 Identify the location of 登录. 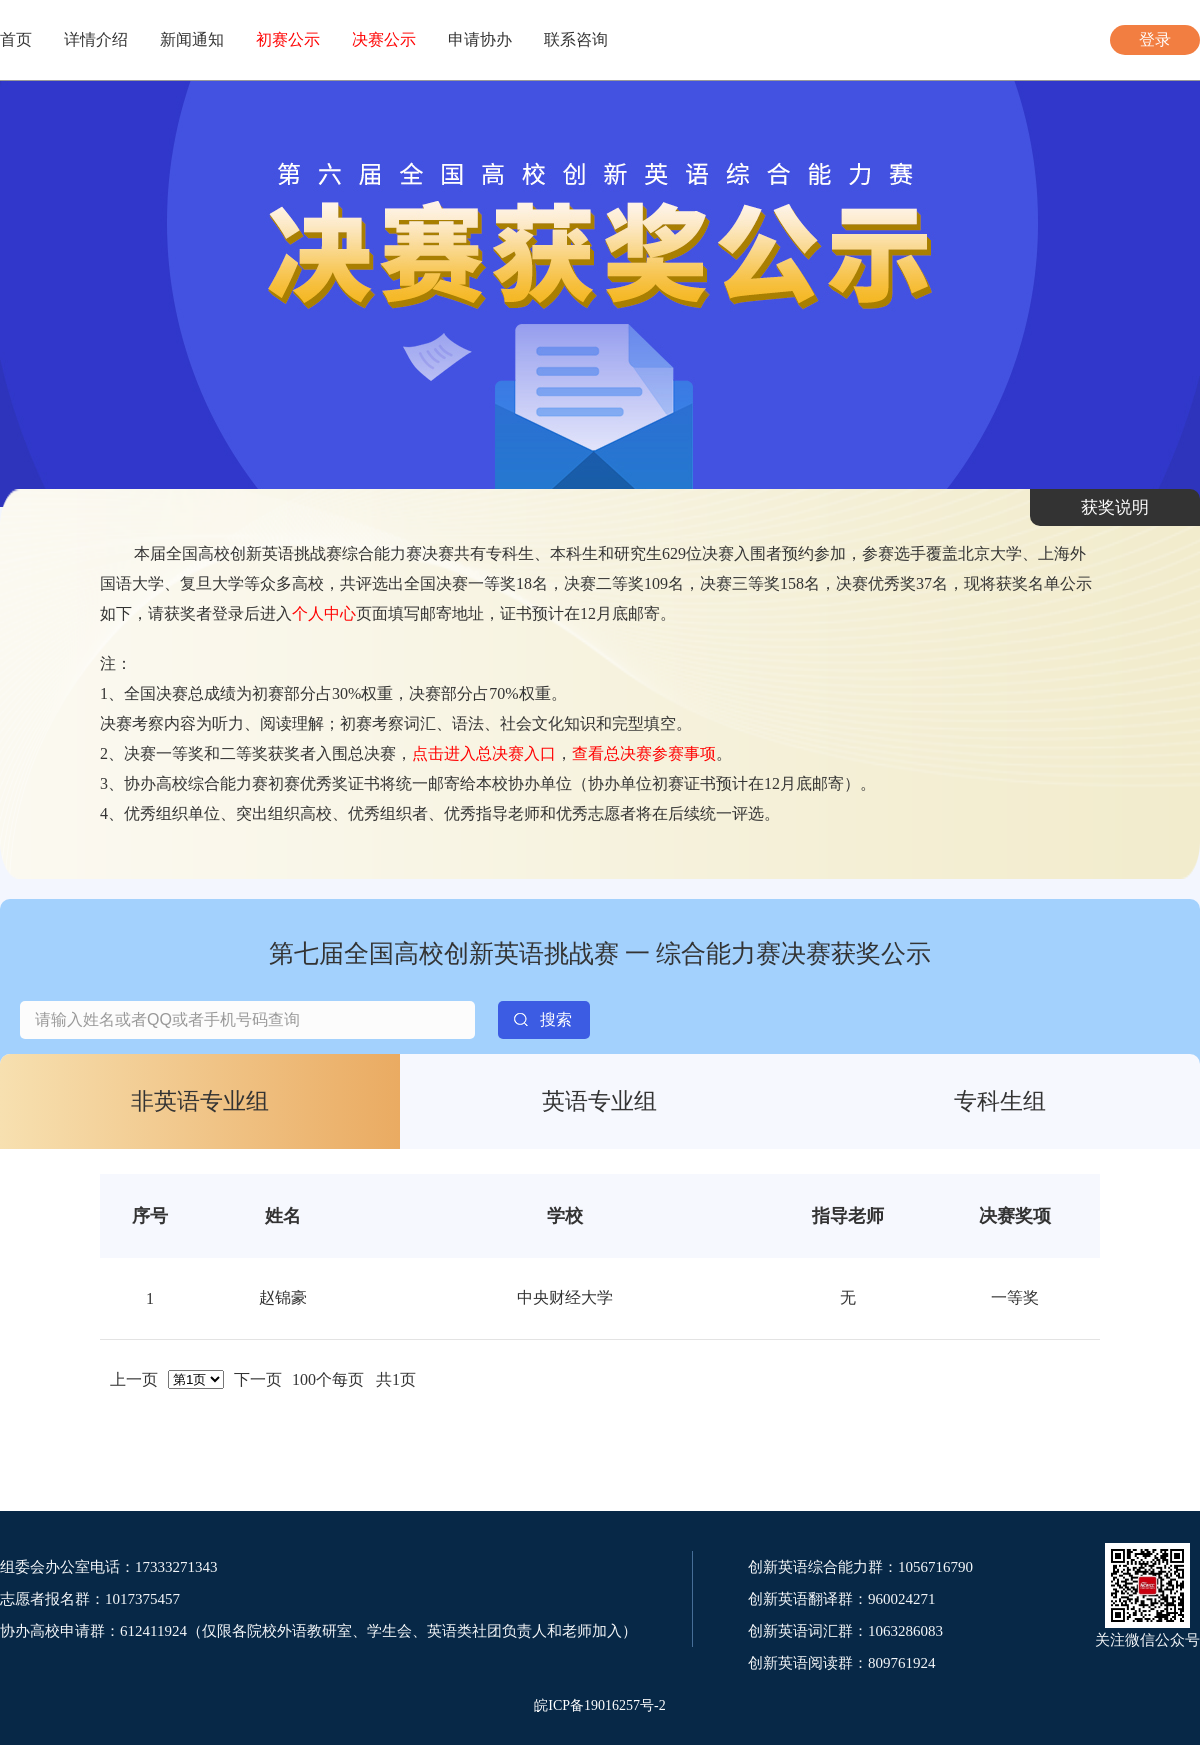
(1155, 39).